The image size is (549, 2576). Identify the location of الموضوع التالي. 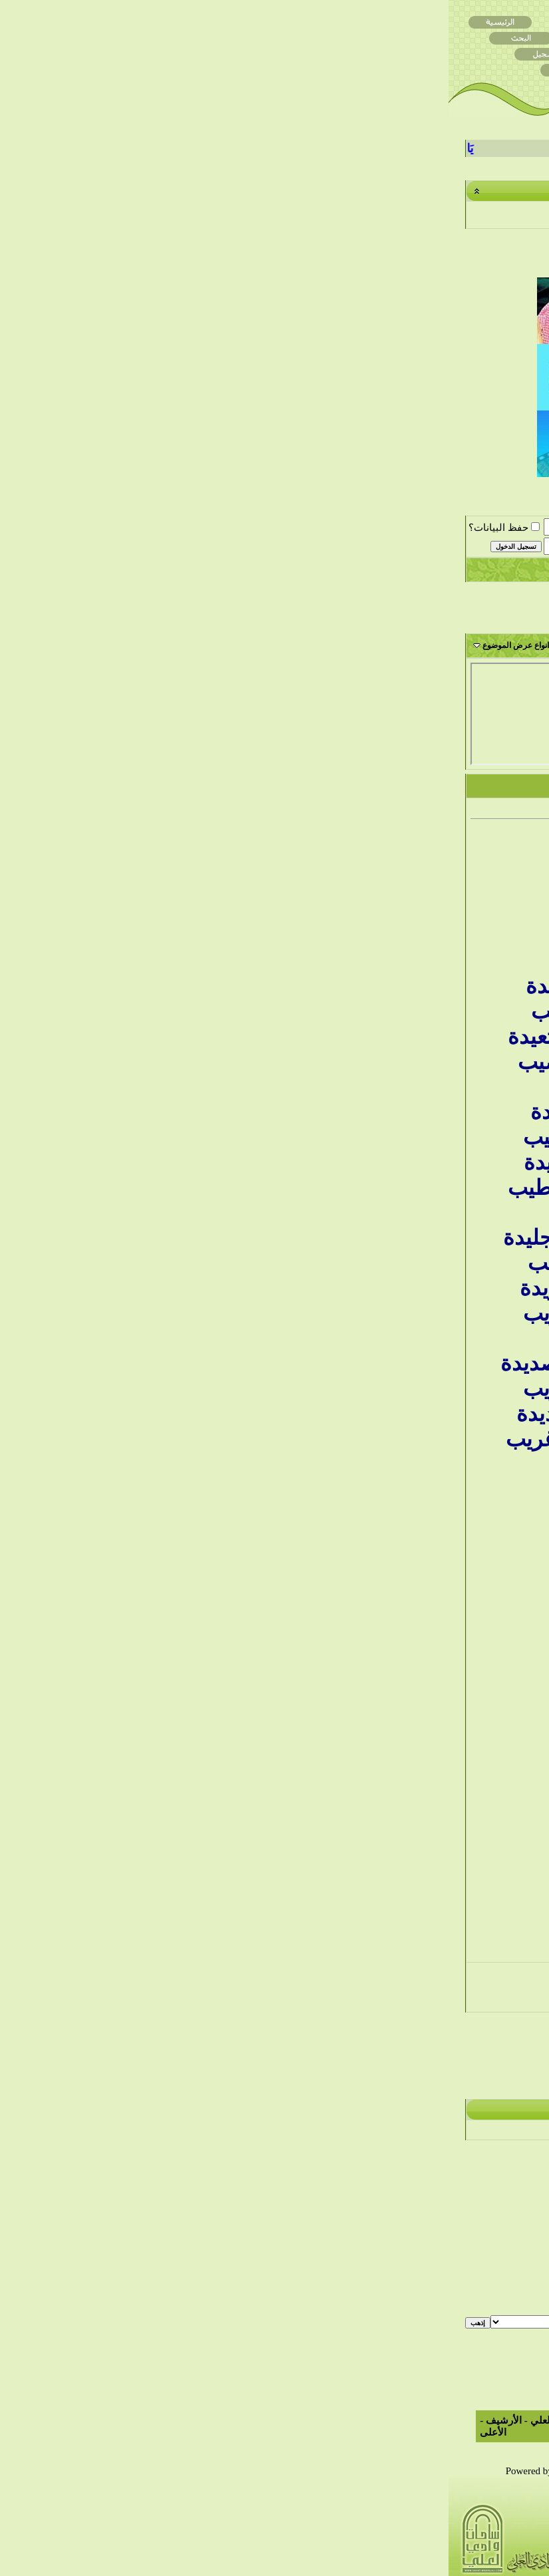
(236, 2069).